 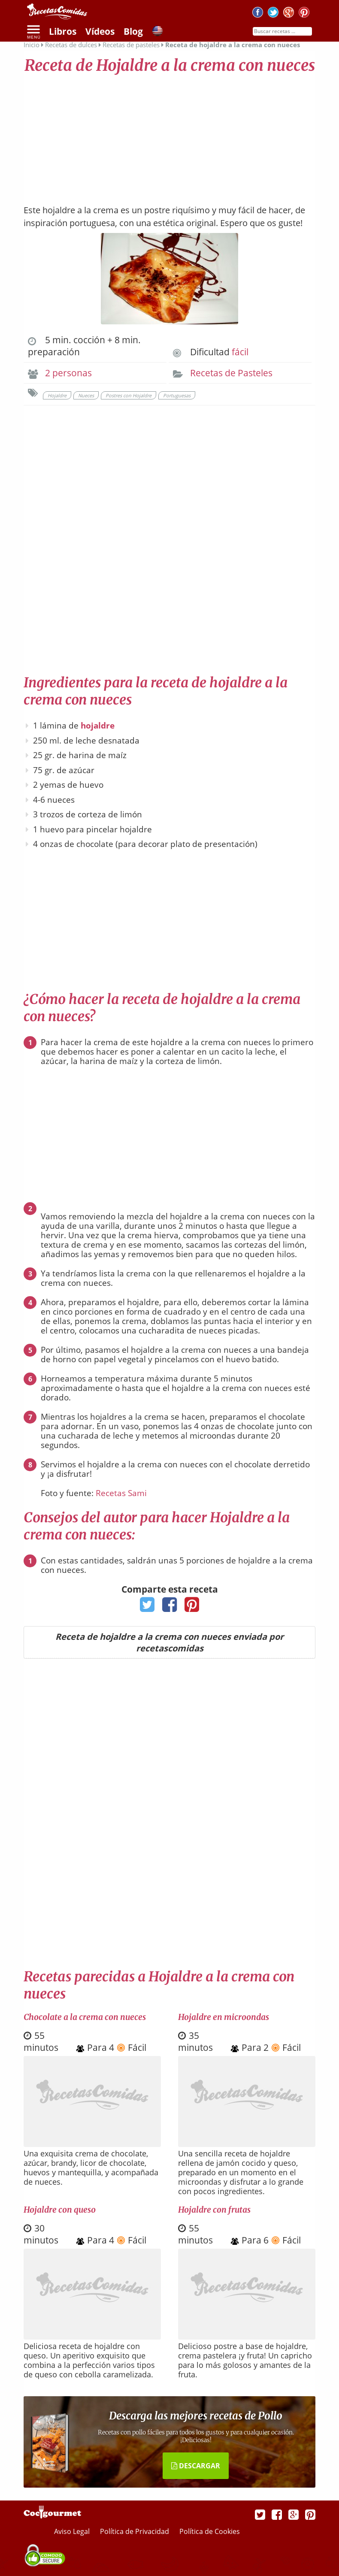 I want to click on [Advertisement], so click(x=169, y=135).